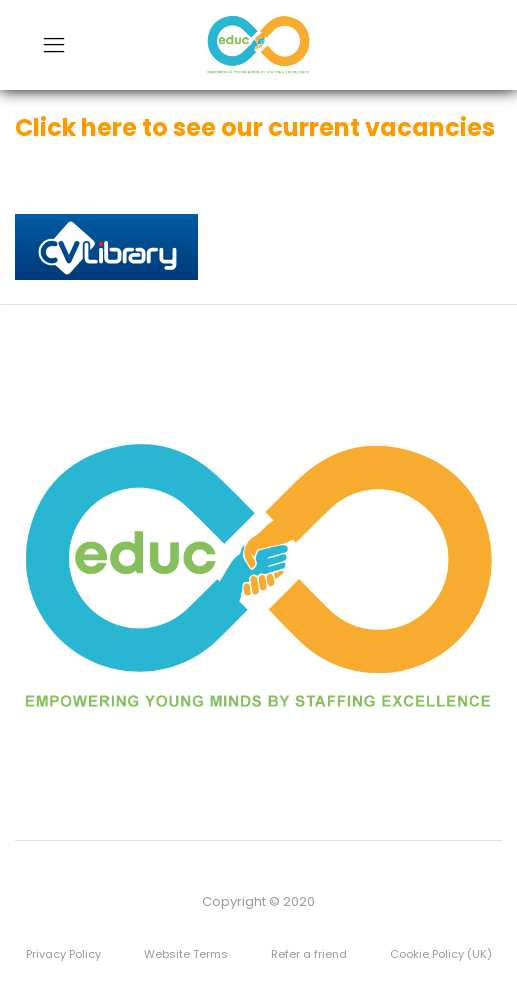 The height and width of the screenshot is (1008, 517). What do you see at coordinates (186, 954) in the screenshot?
I see `Website Terms` at bounding box center [186, 954].